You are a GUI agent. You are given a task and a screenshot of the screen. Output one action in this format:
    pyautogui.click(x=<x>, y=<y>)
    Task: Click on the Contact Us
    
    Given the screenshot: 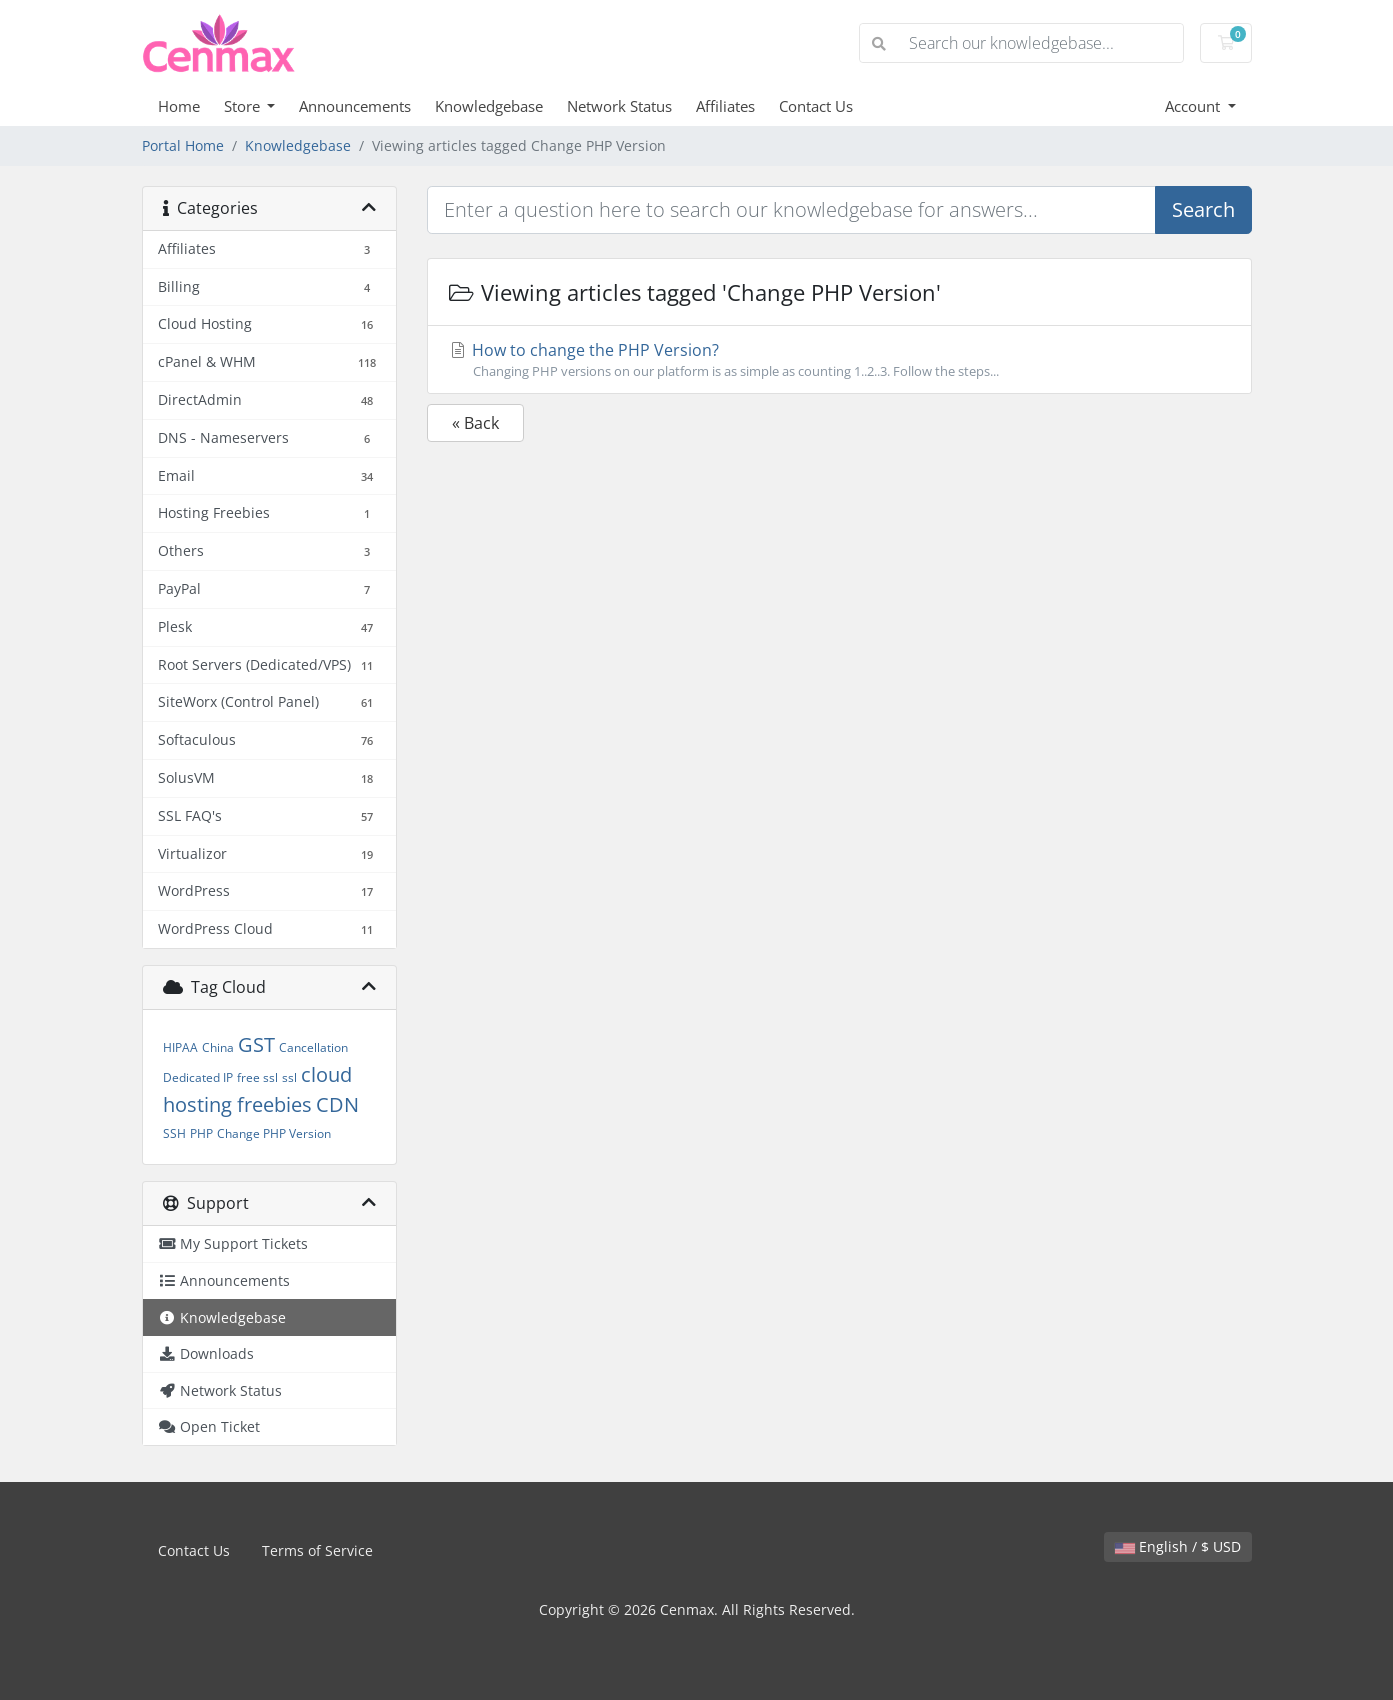 What is the action you would take?
    pyautogui.click(x=816, y=106)
    